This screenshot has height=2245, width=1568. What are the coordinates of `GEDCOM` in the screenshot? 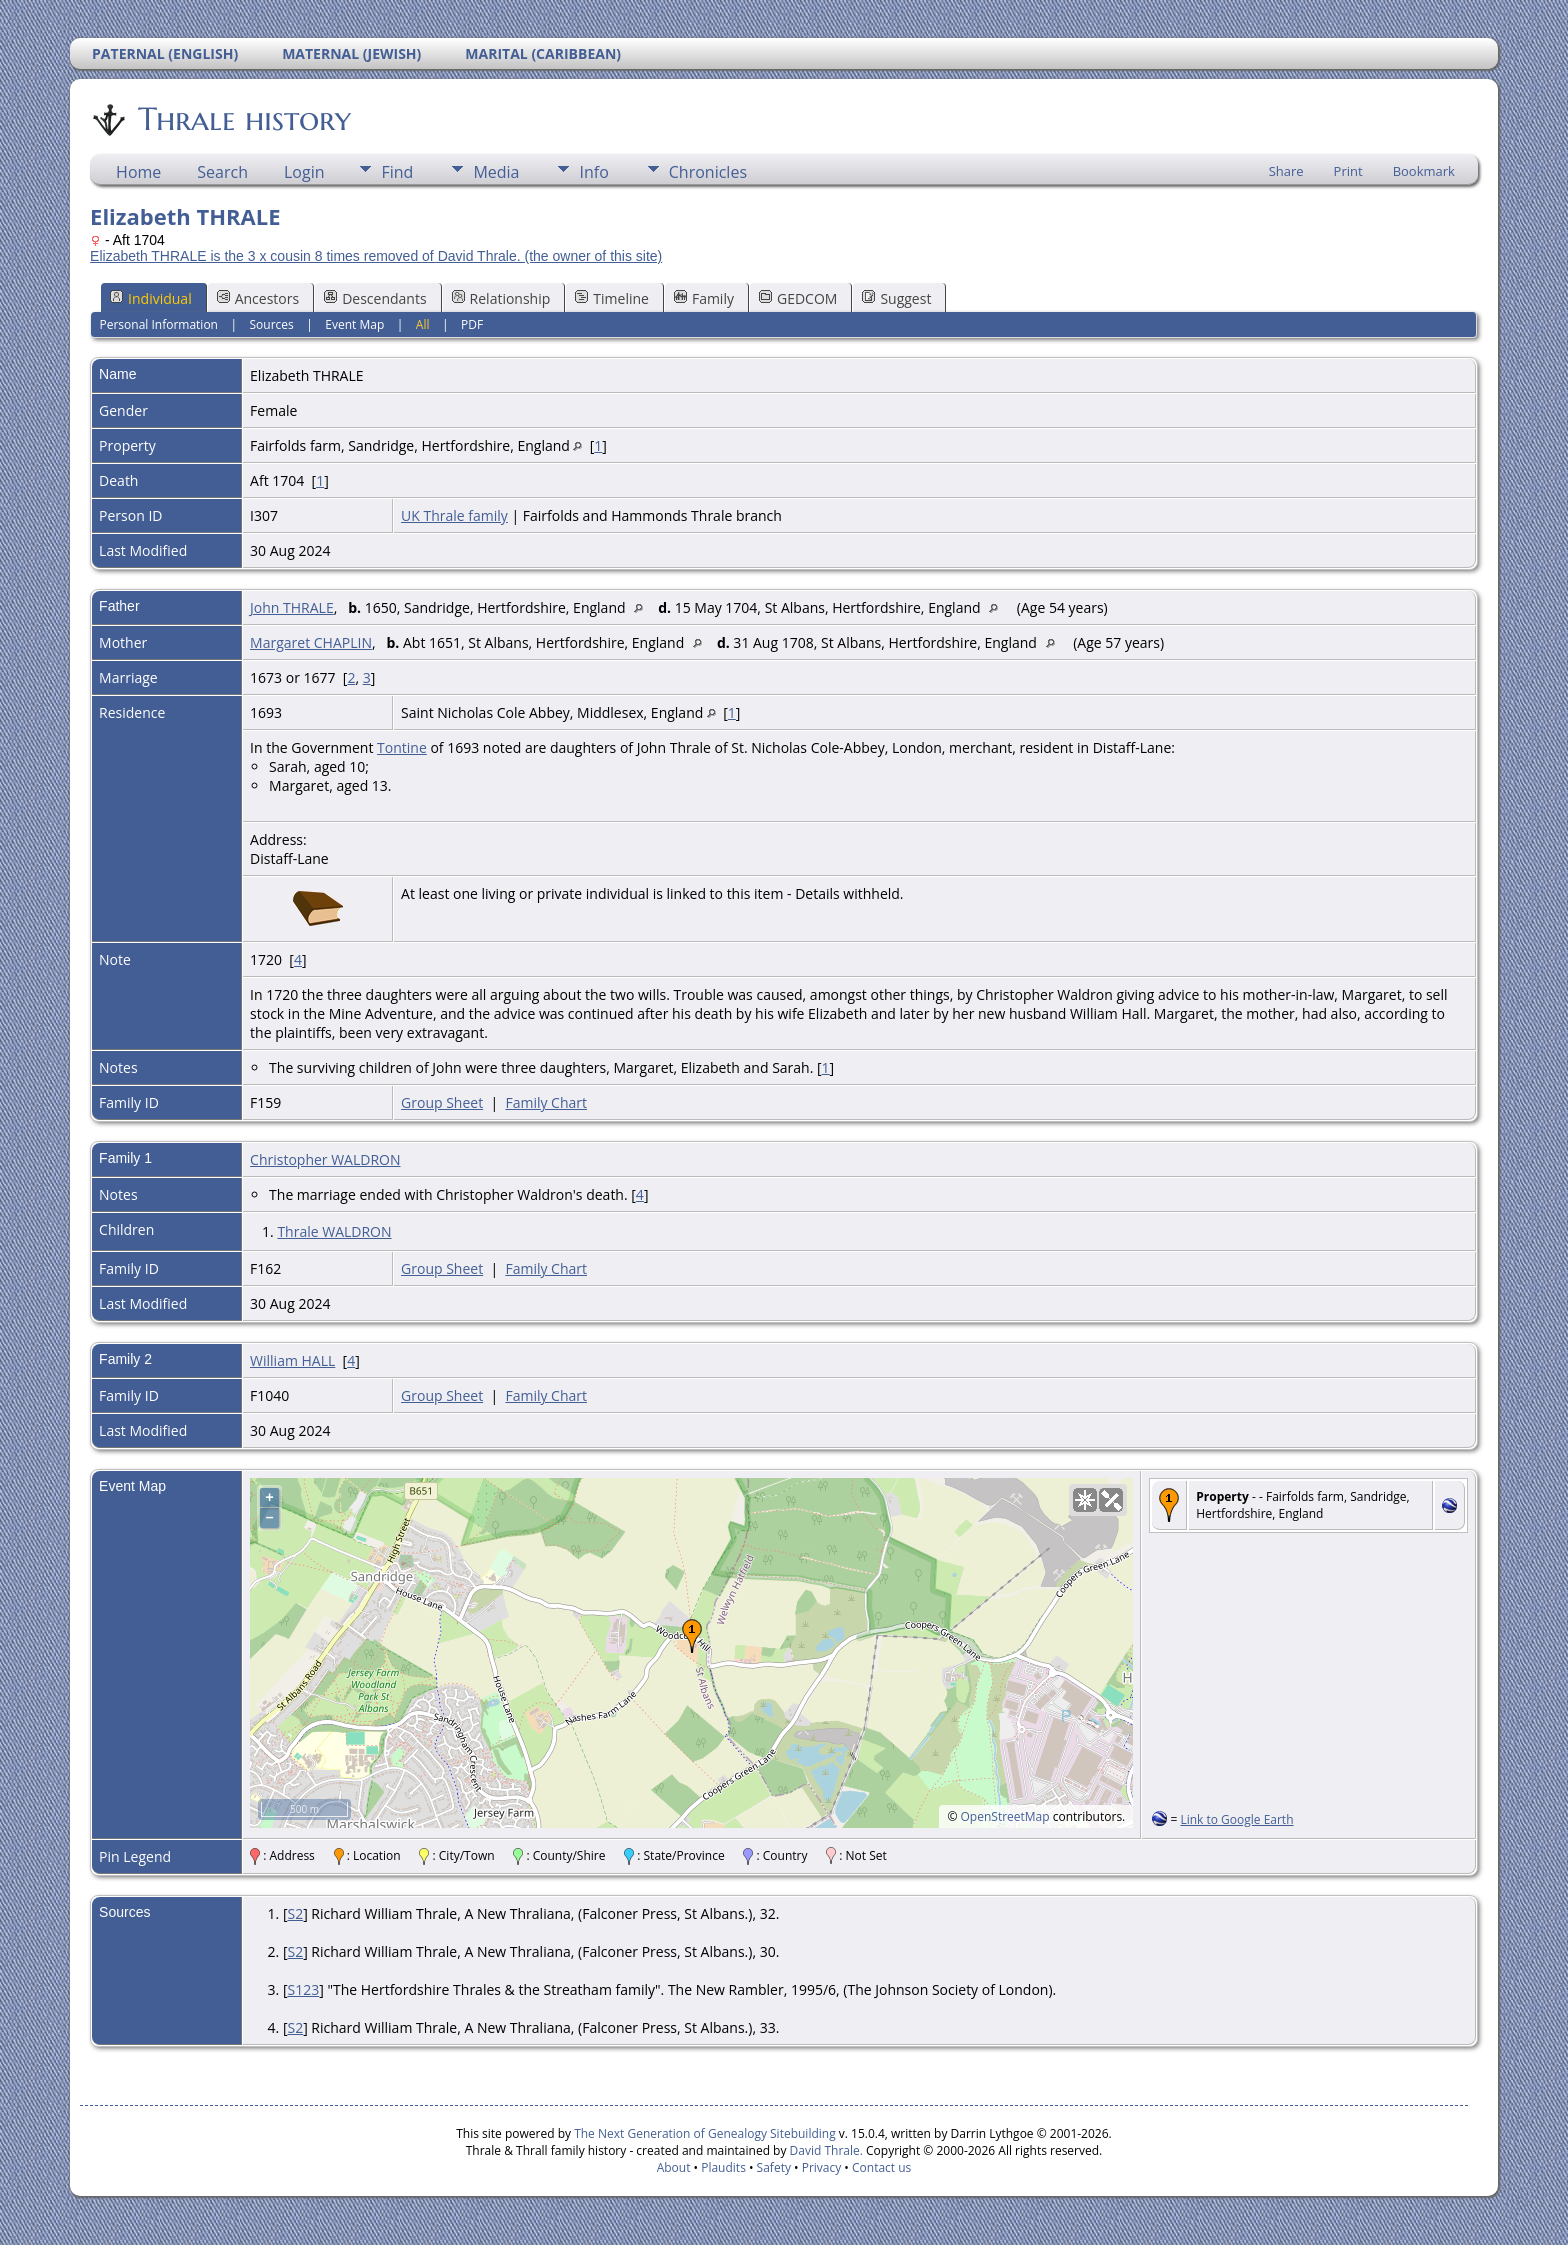 It's located at (798, 298).